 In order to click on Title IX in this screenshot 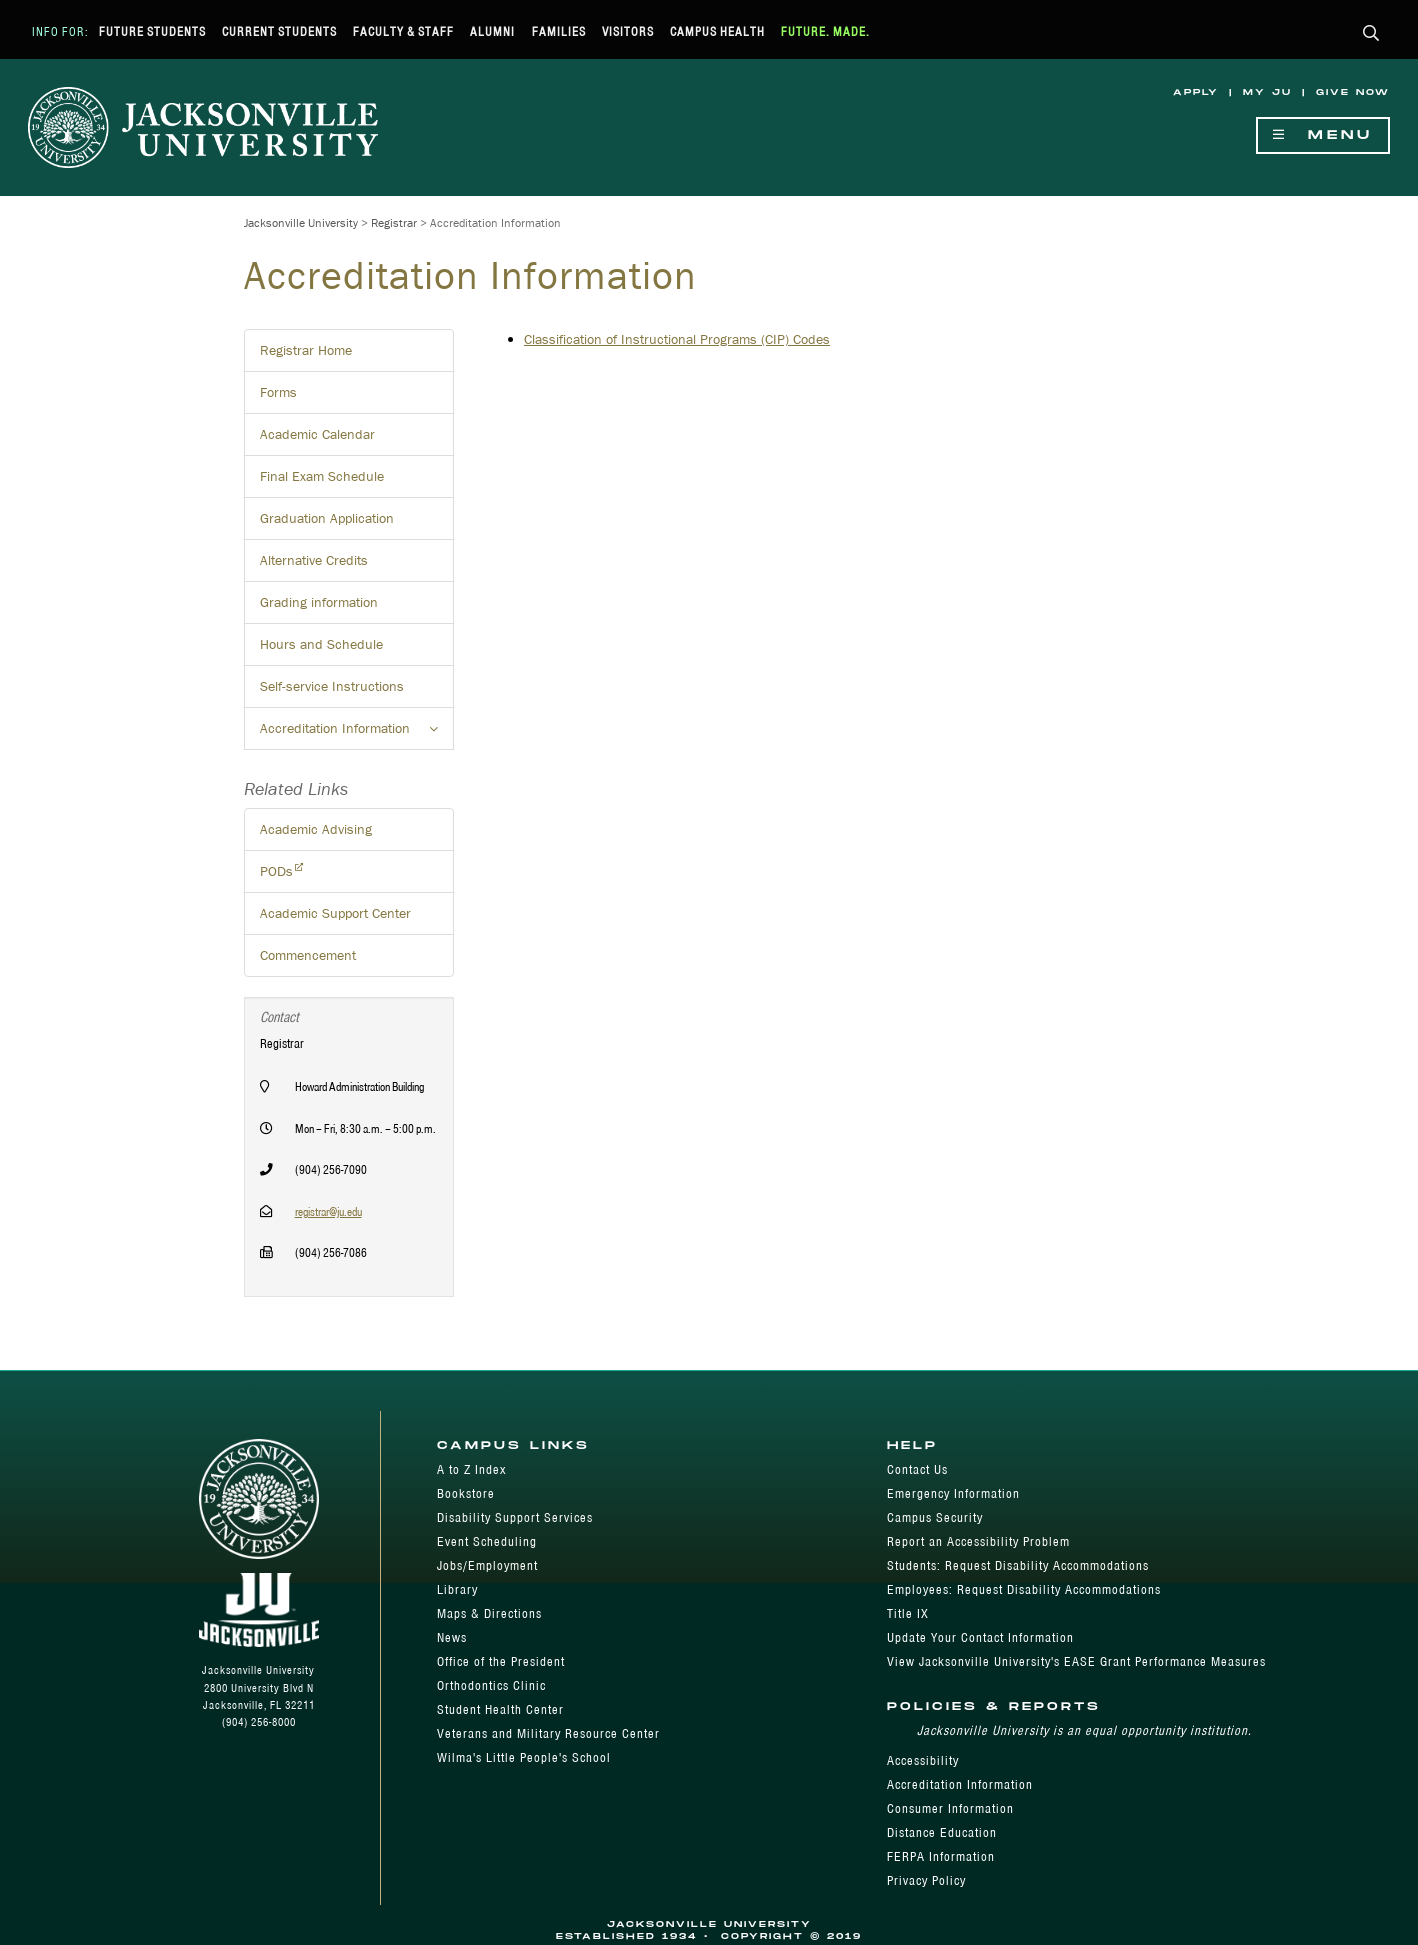, I will do `click(908, 1613)`.